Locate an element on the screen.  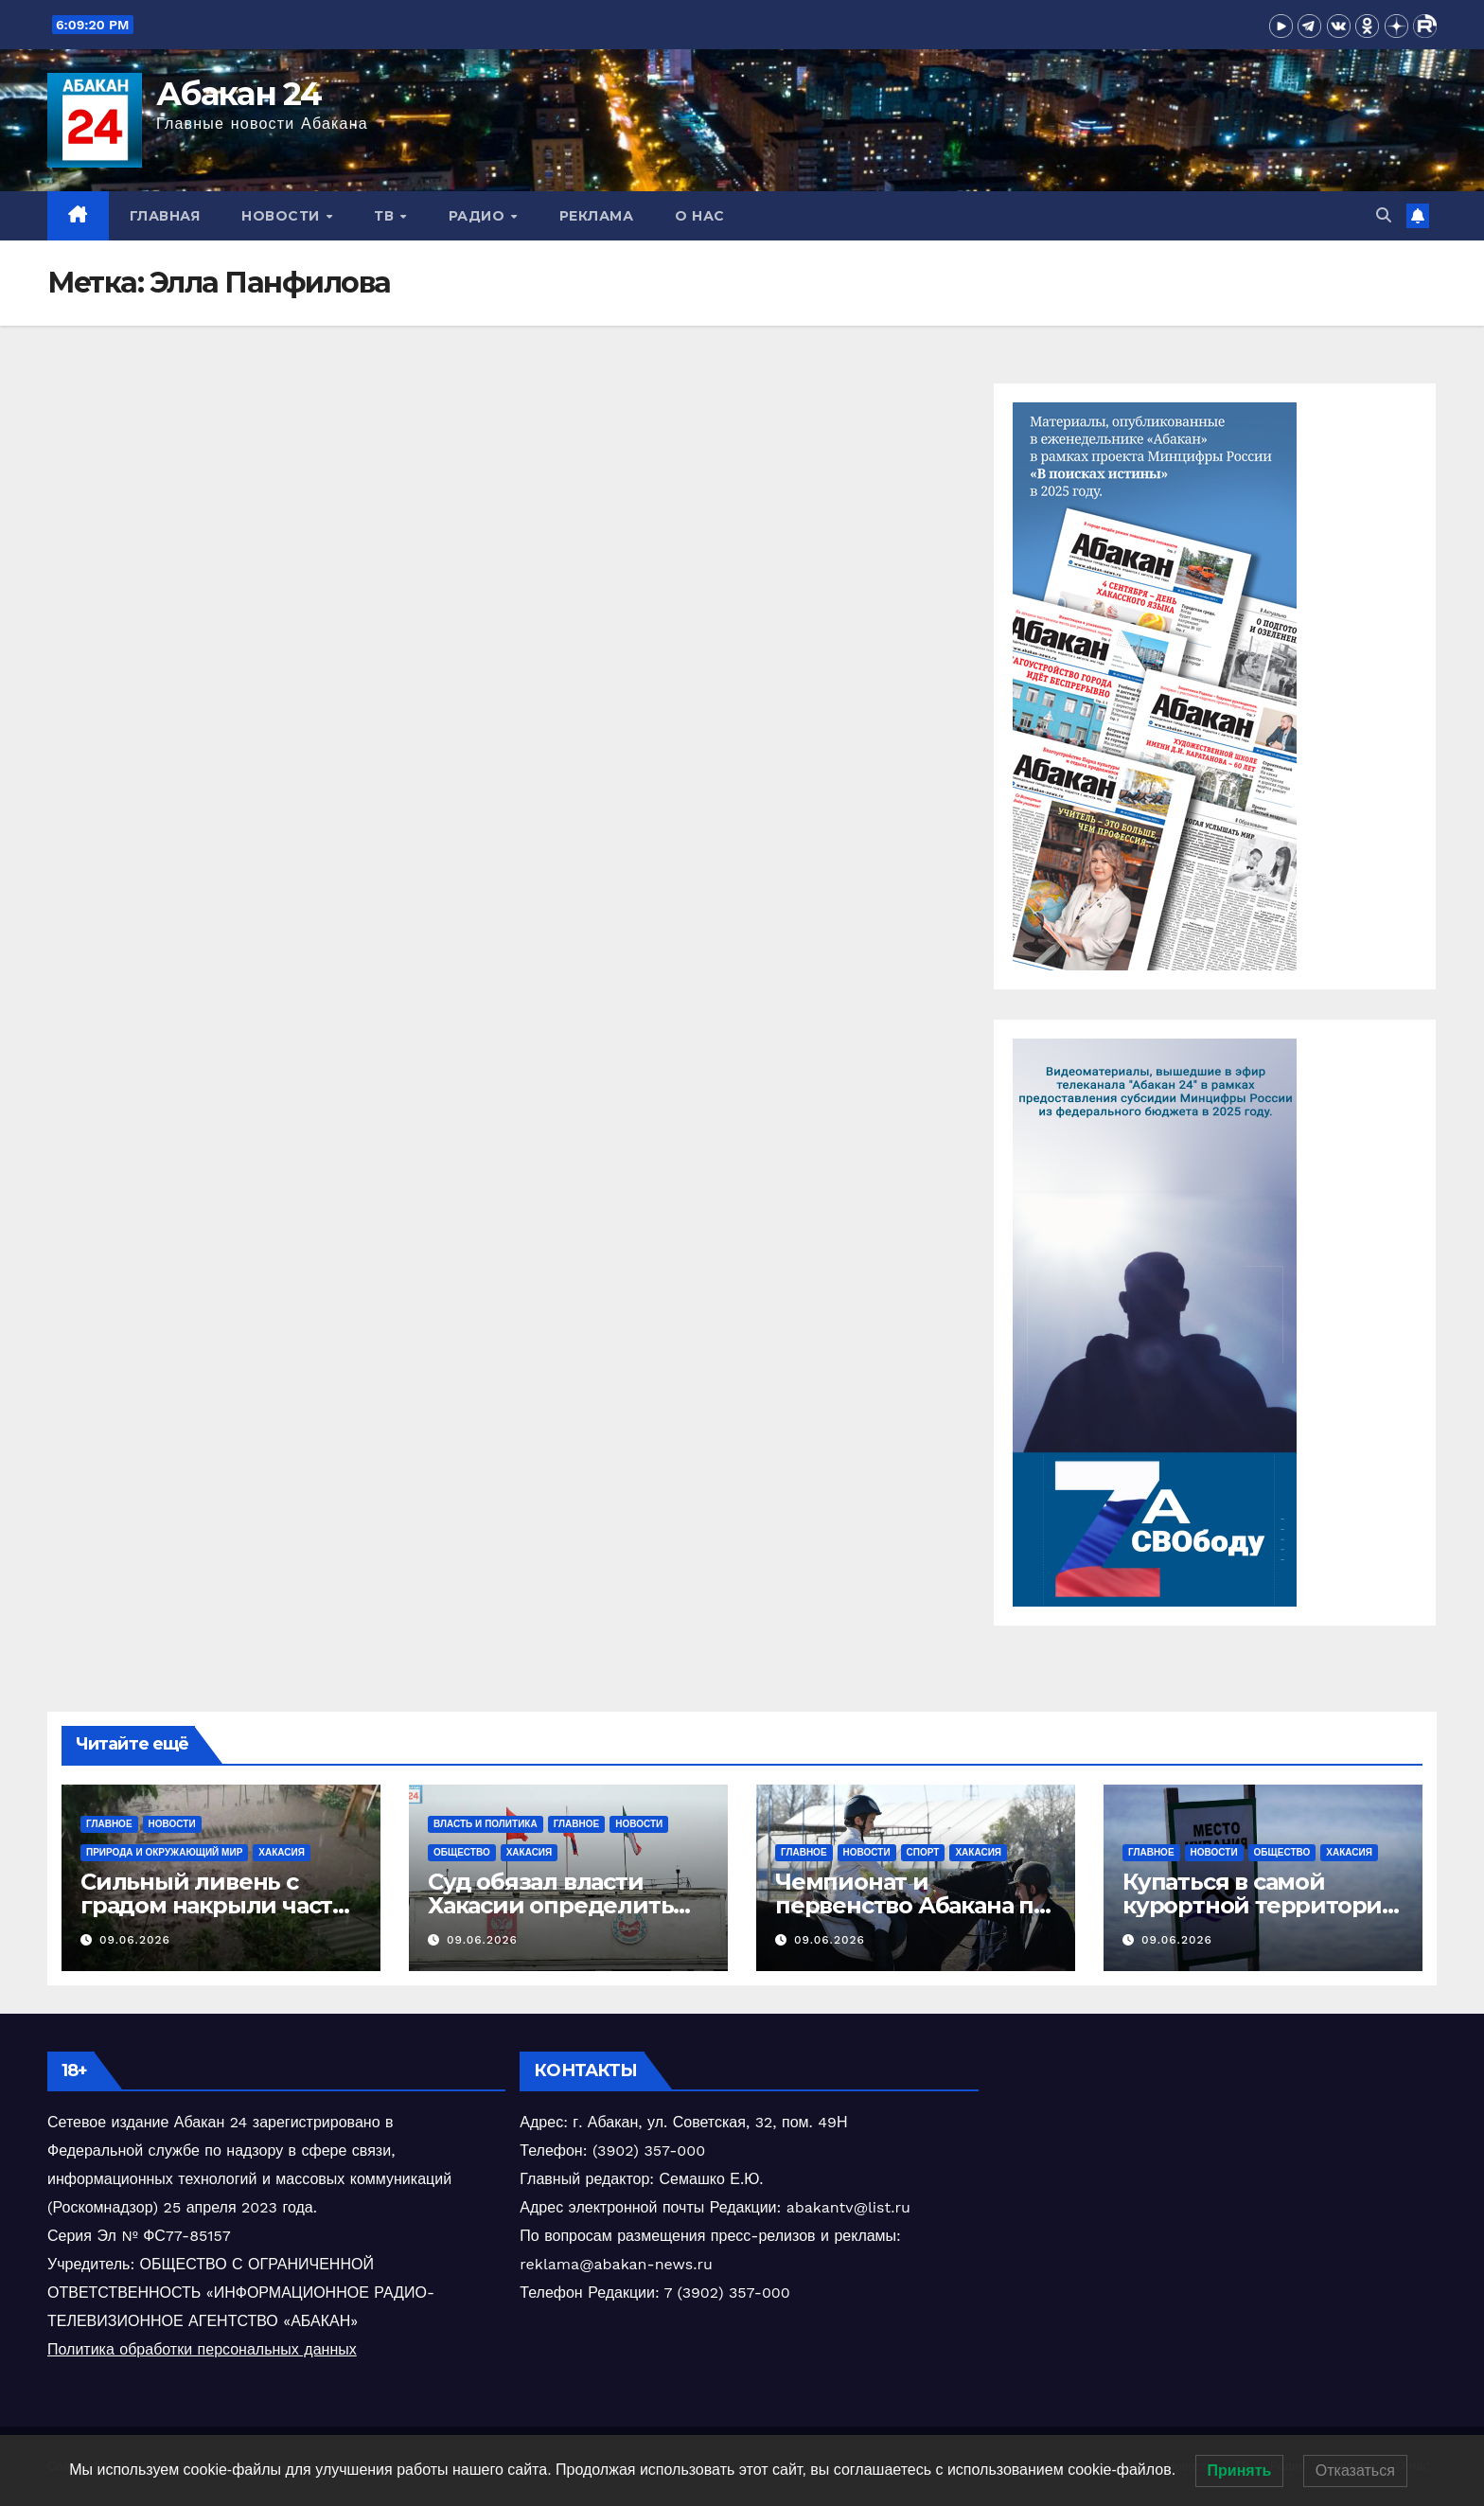
Природа и окружающий мир is located at coordinates (164, 1852).